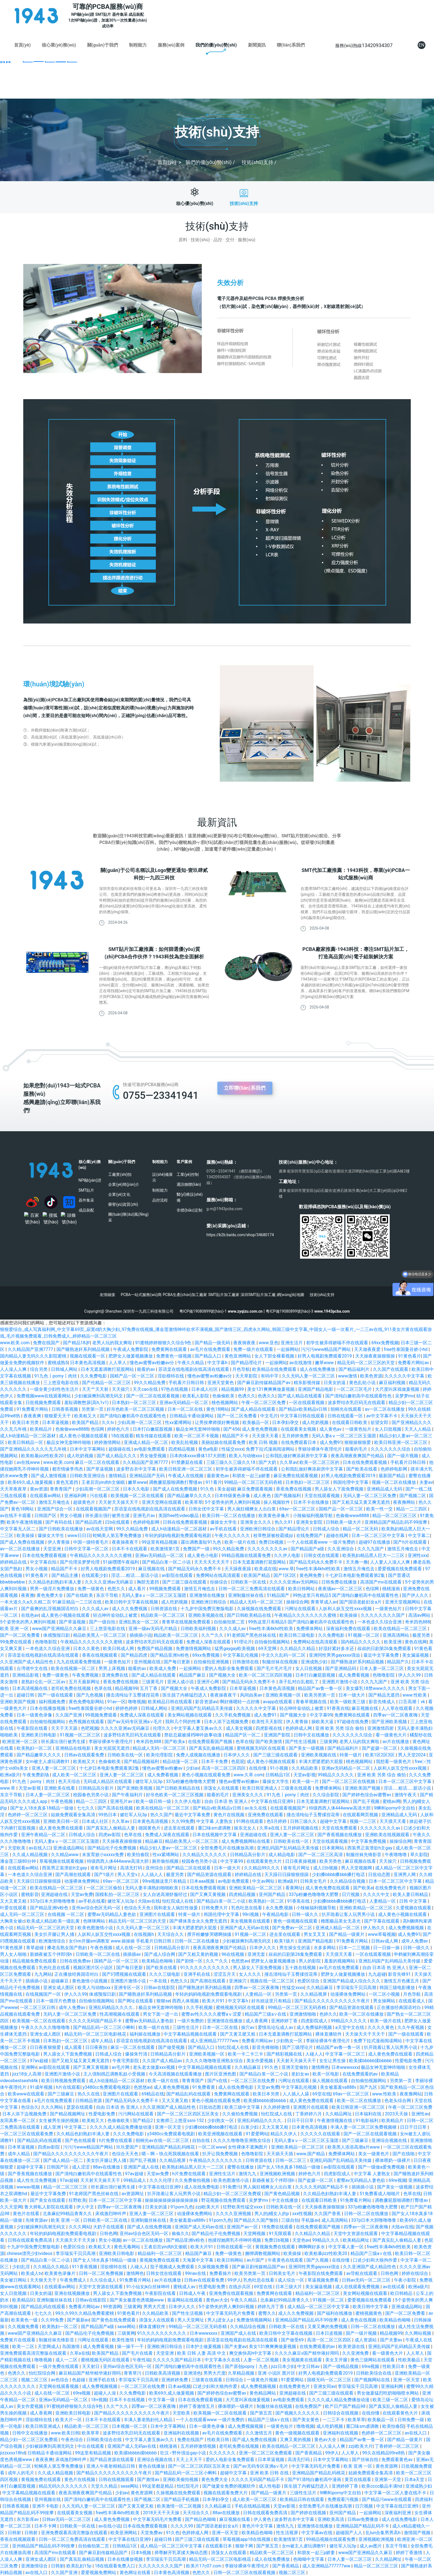 Image resolution: width=434 pixels, height=2576 pixels. Describe the element at coordinates (248, 2147) in the screenshot. I see `女性裸体不遮胸图片` at that location.